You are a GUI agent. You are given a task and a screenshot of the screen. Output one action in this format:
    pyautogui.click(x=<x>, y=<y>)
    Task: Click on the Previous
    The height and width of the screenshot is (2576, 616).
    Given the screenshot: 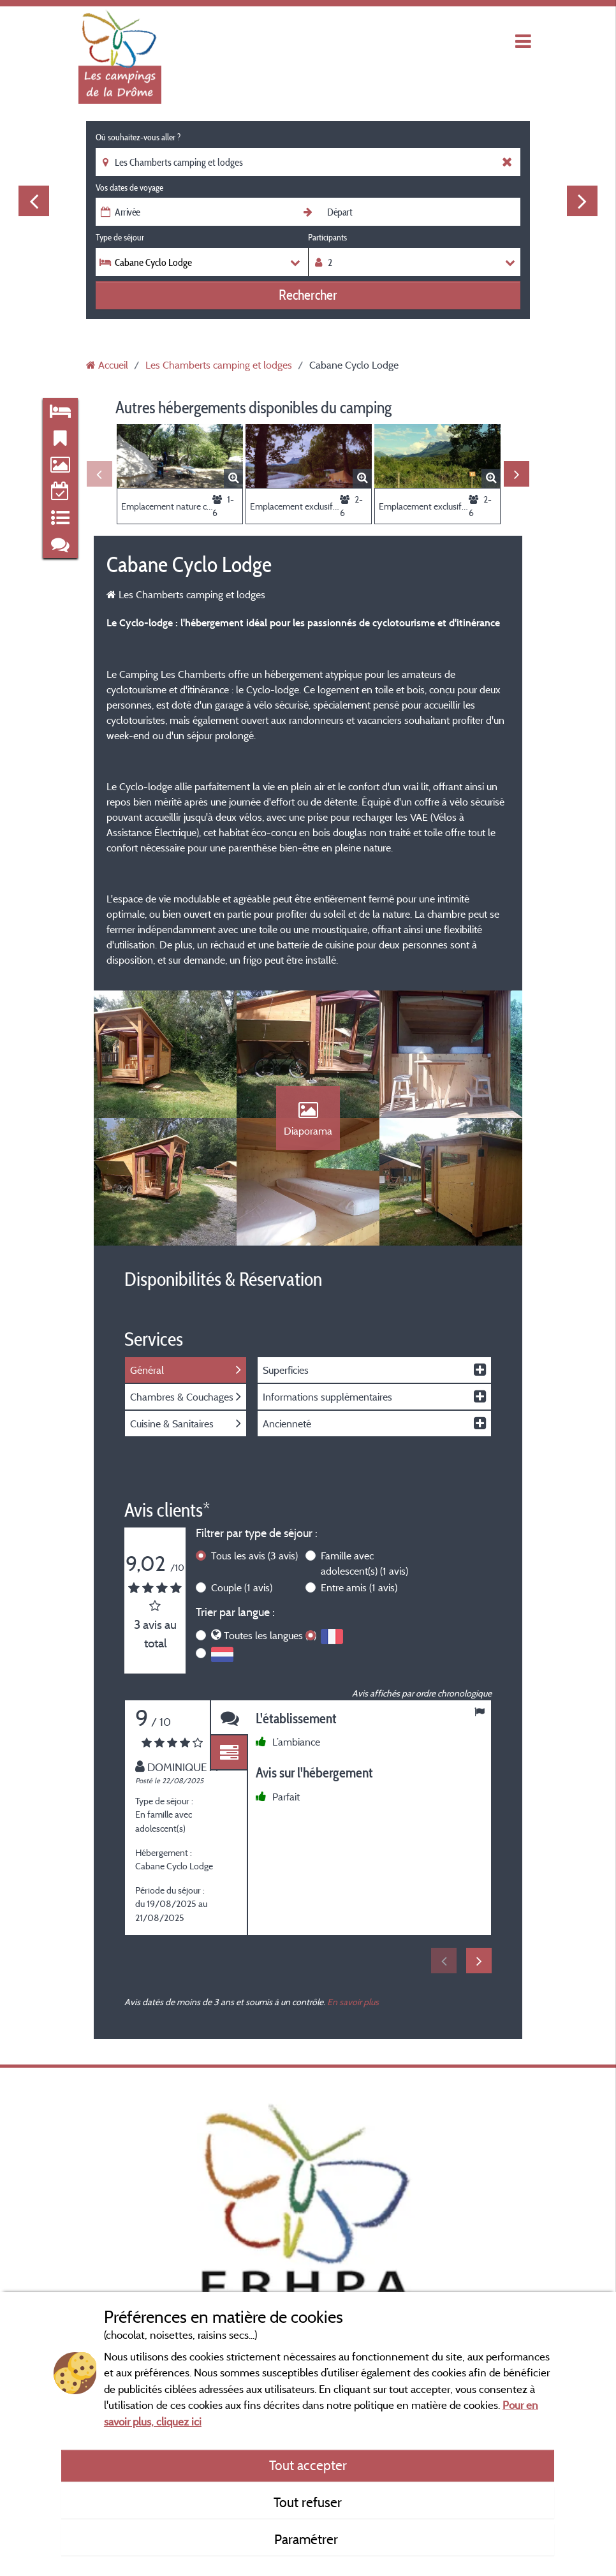 What is the action you would take?
    pyautogui.click(x=33, y=201)
    